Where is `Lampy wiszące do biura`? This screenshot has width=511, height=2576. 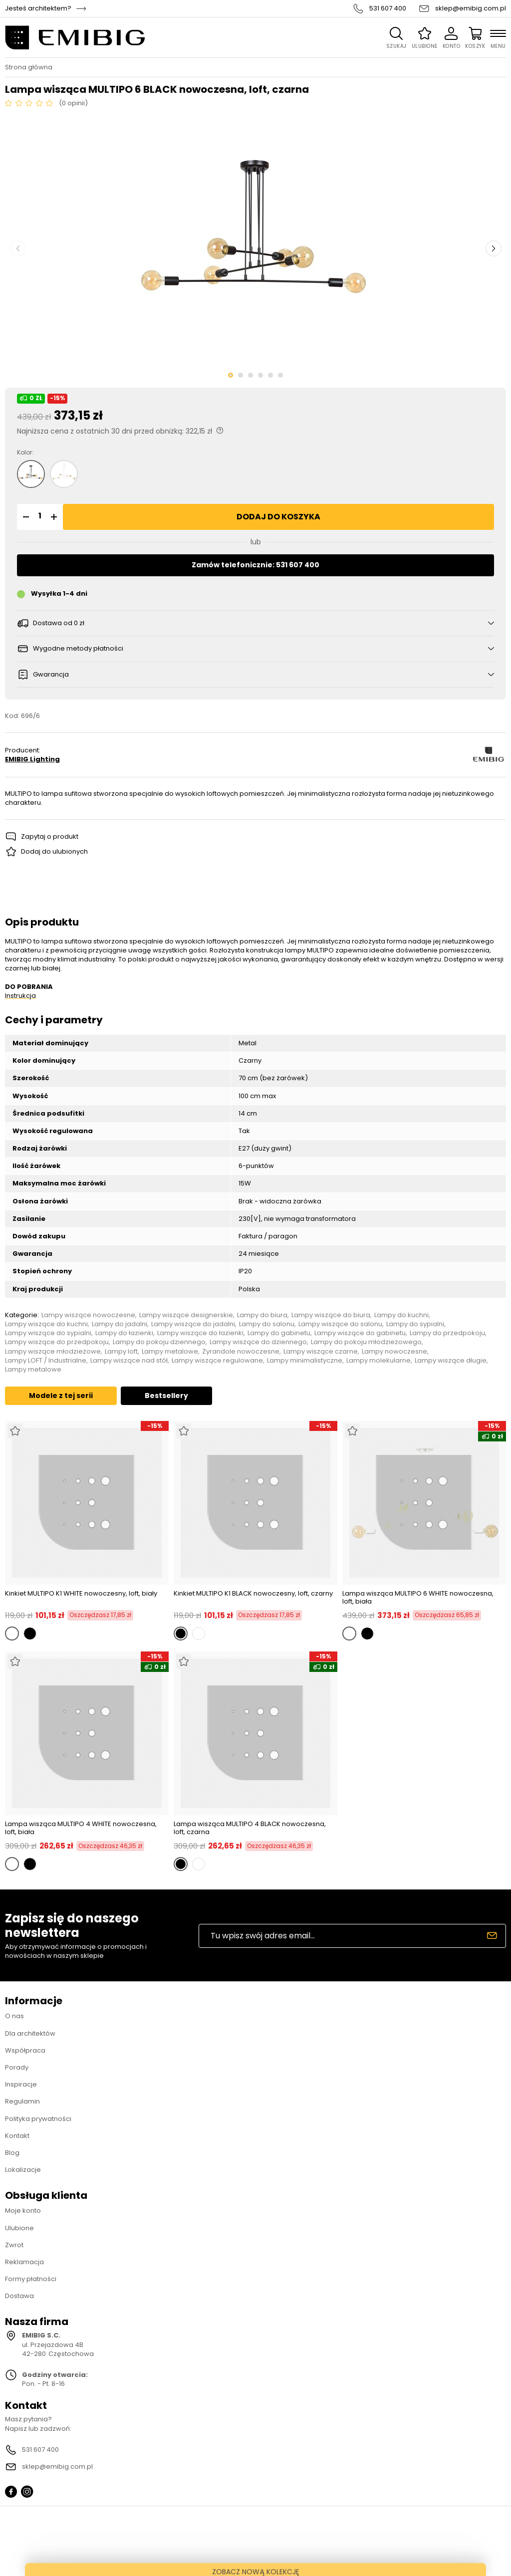 Lampy wiszące do biura is located at coordinates (330, 1315).